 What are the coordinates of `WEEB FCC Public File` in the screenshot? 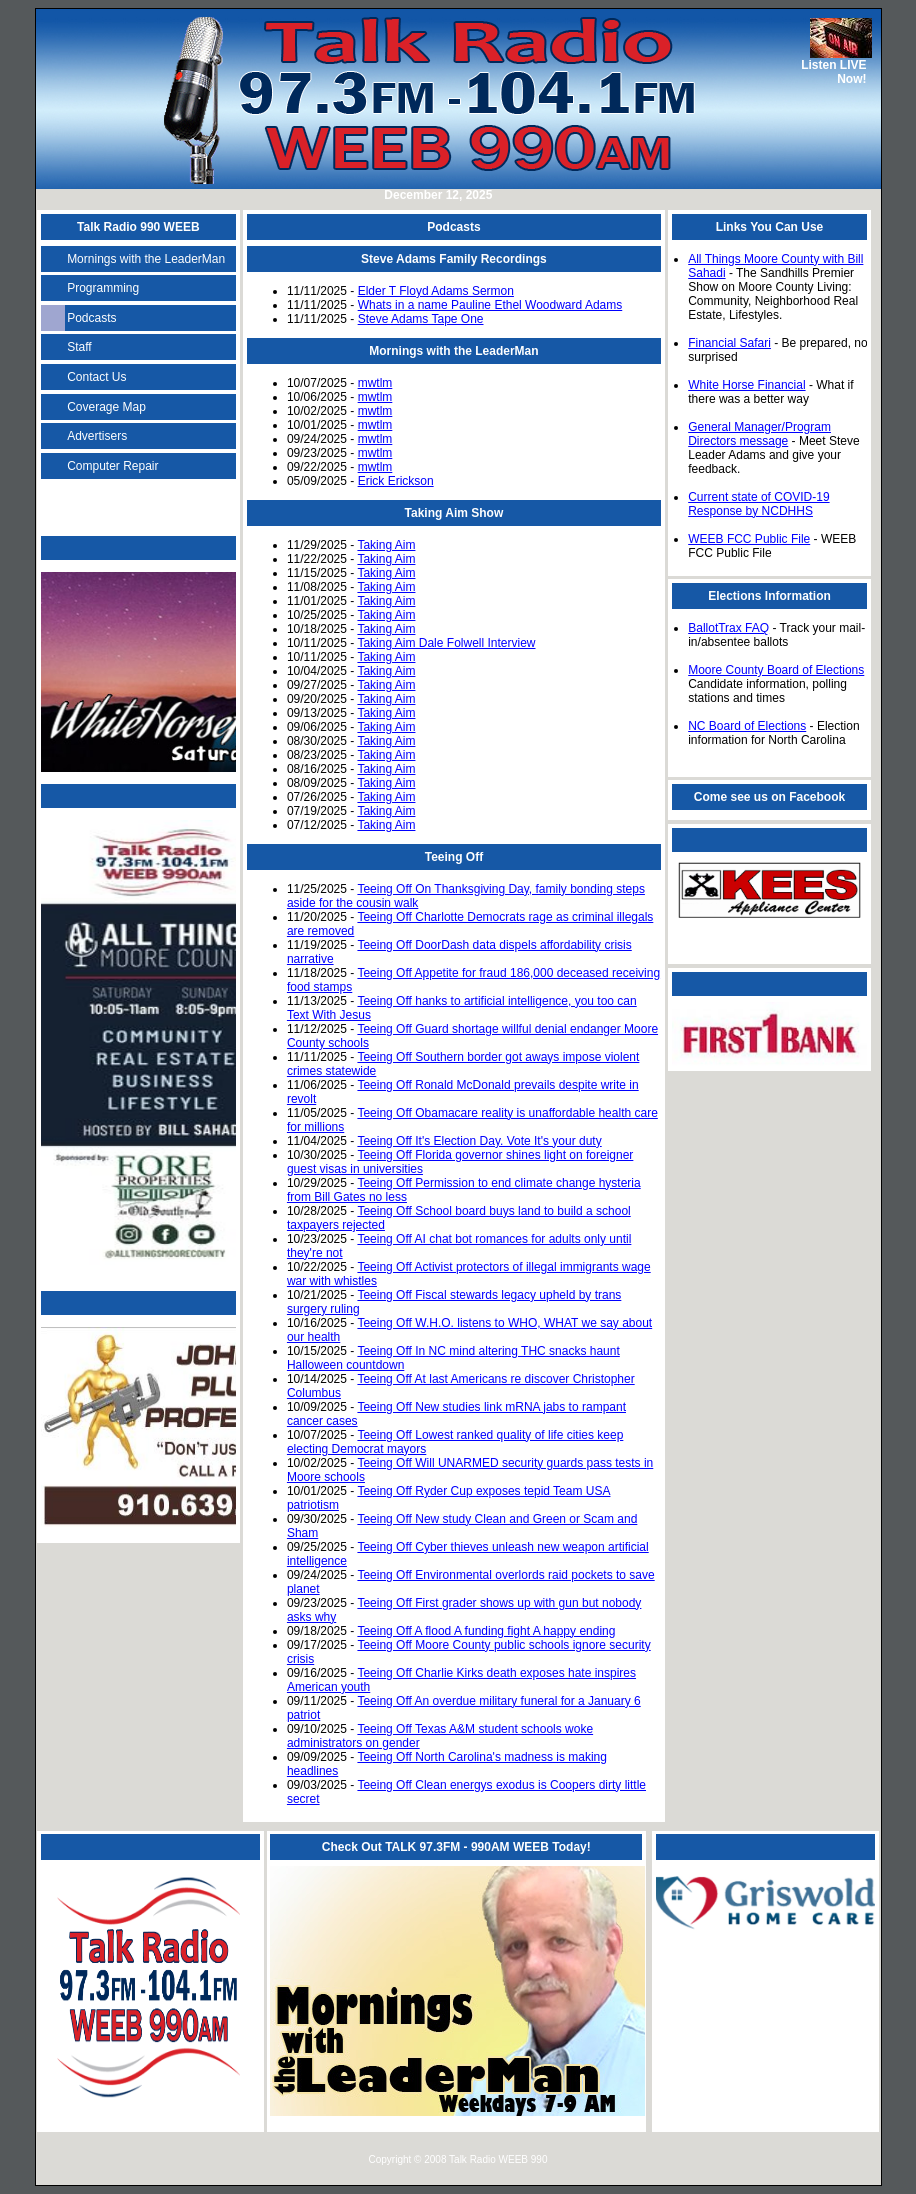 It's located at (749, 539).